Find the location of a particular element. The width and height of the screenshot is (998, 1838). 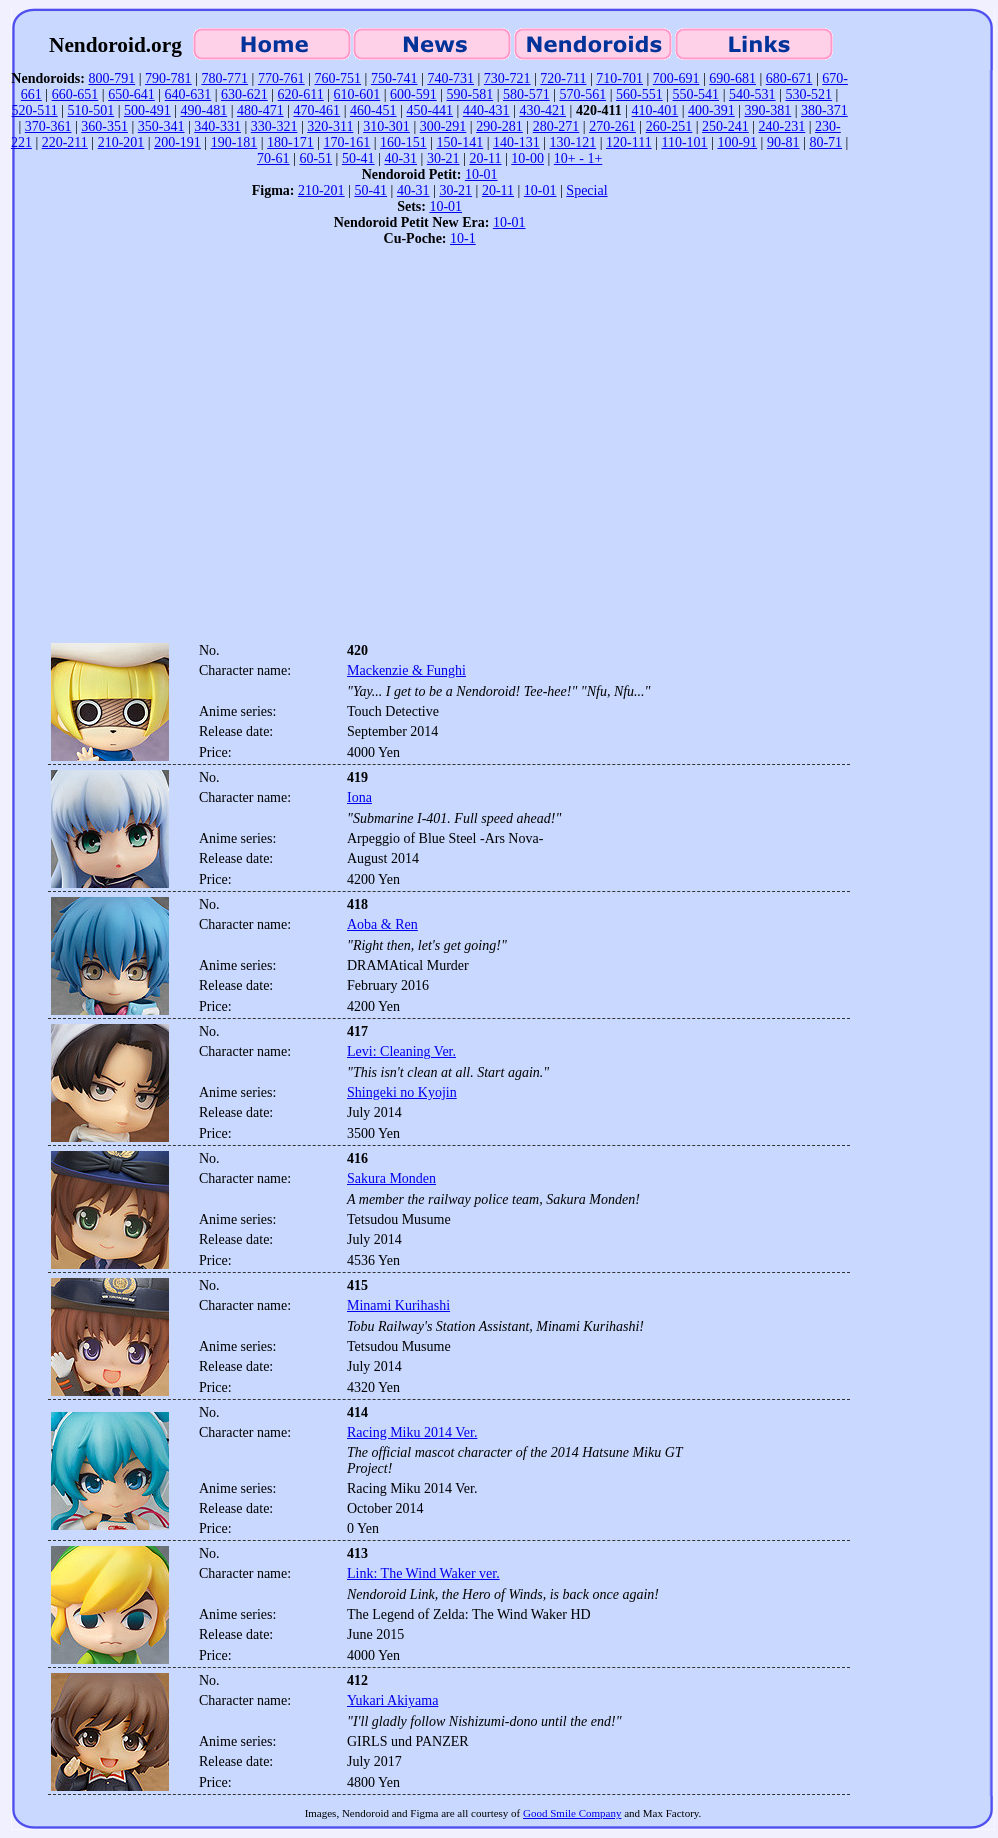

740-731 is located at coordinates (450, 78).